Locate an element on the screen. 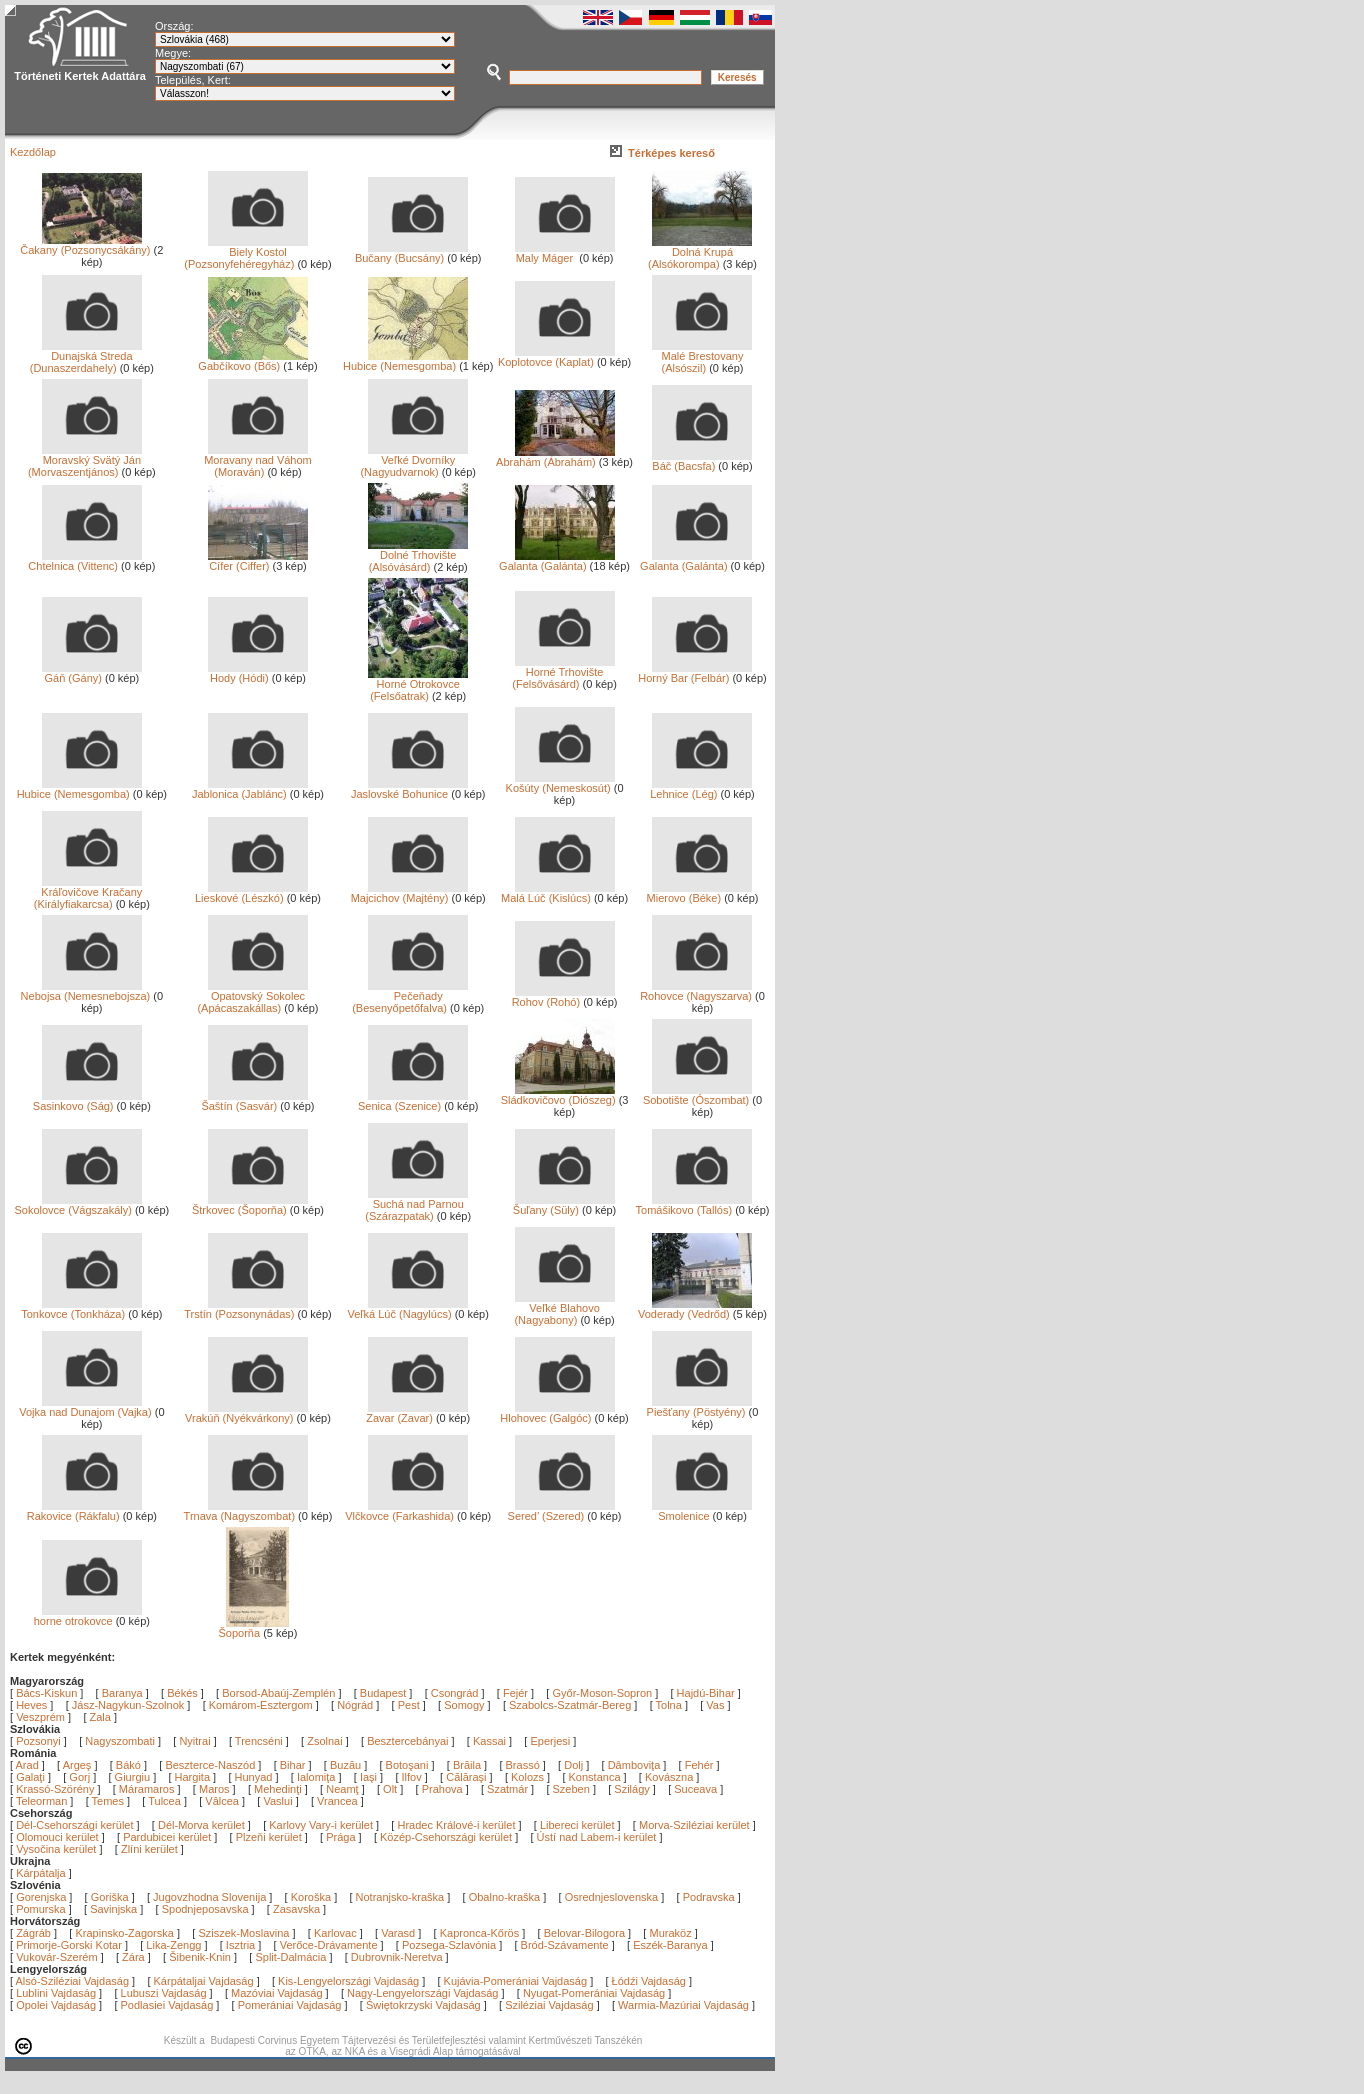 The image size is (1364, 2094). Szeben is located at coordinates (573, 1789).